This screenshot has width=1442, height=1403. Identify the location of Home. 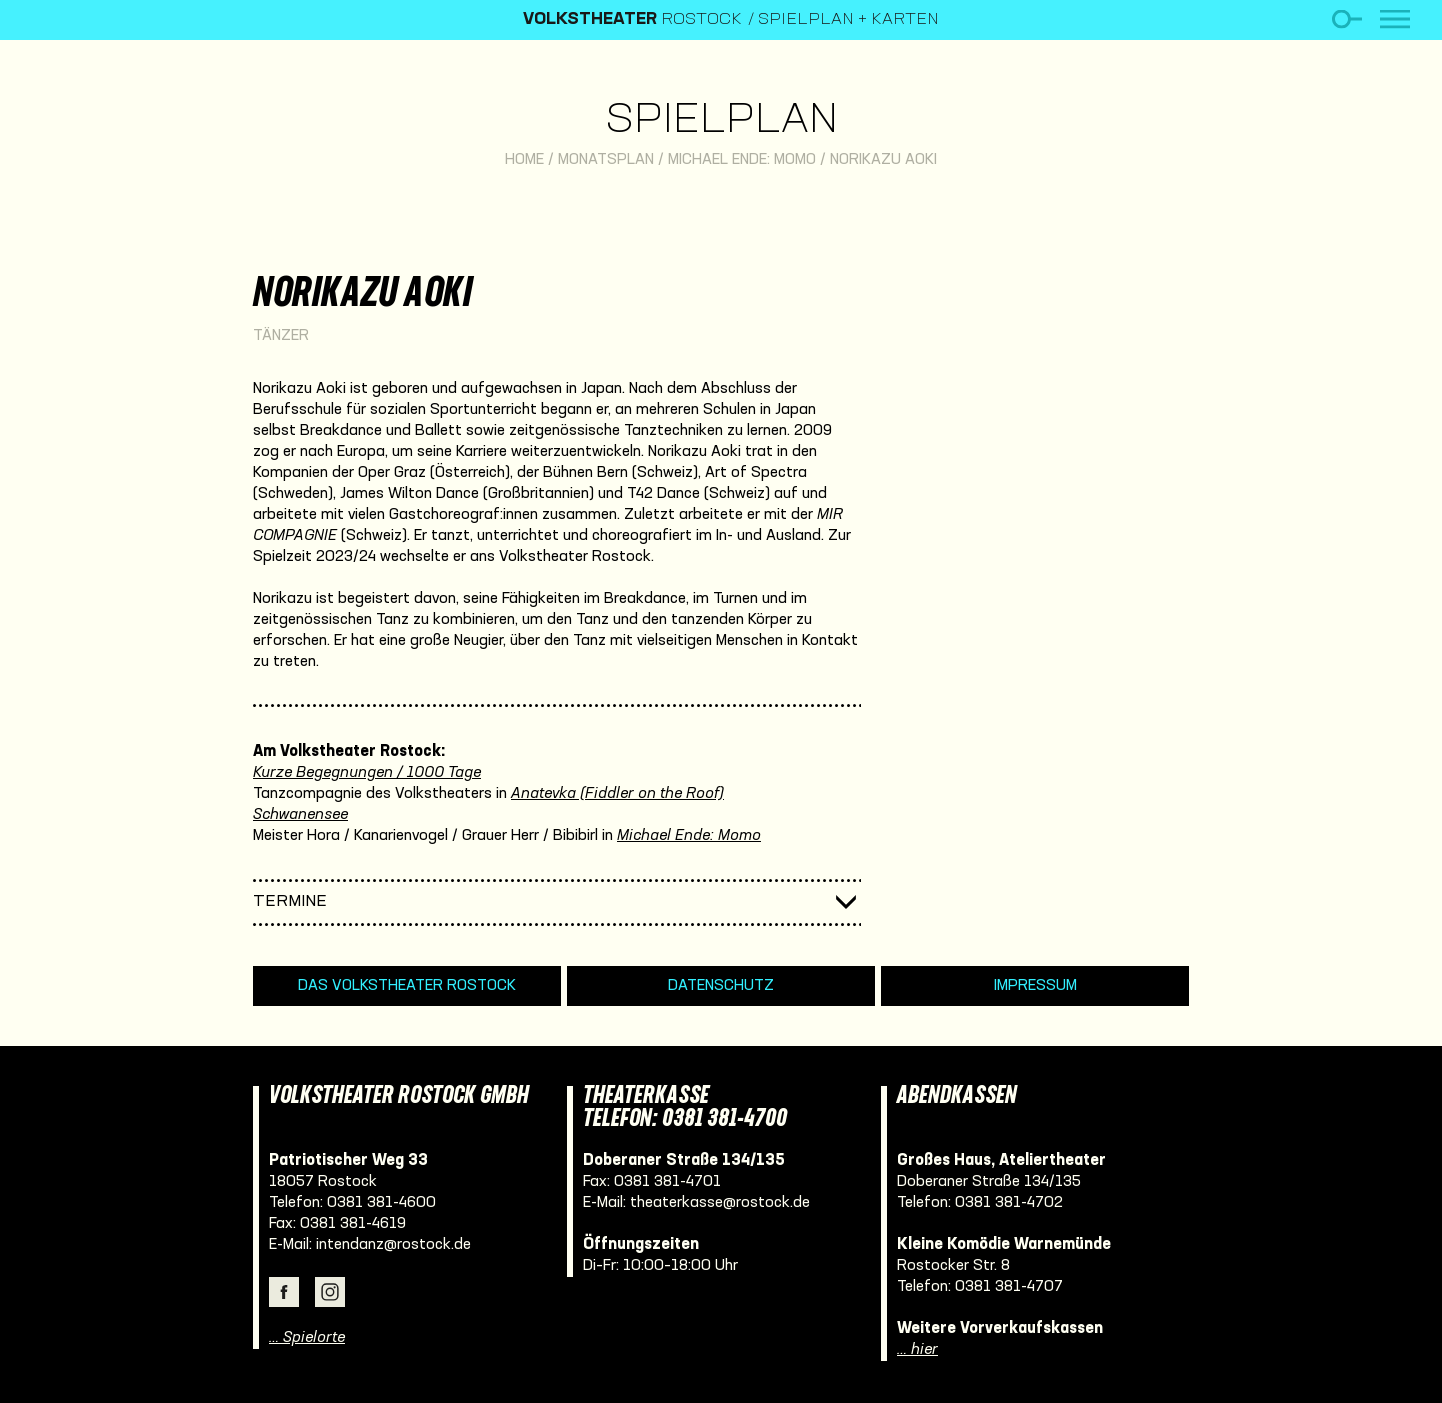
(524, 160).